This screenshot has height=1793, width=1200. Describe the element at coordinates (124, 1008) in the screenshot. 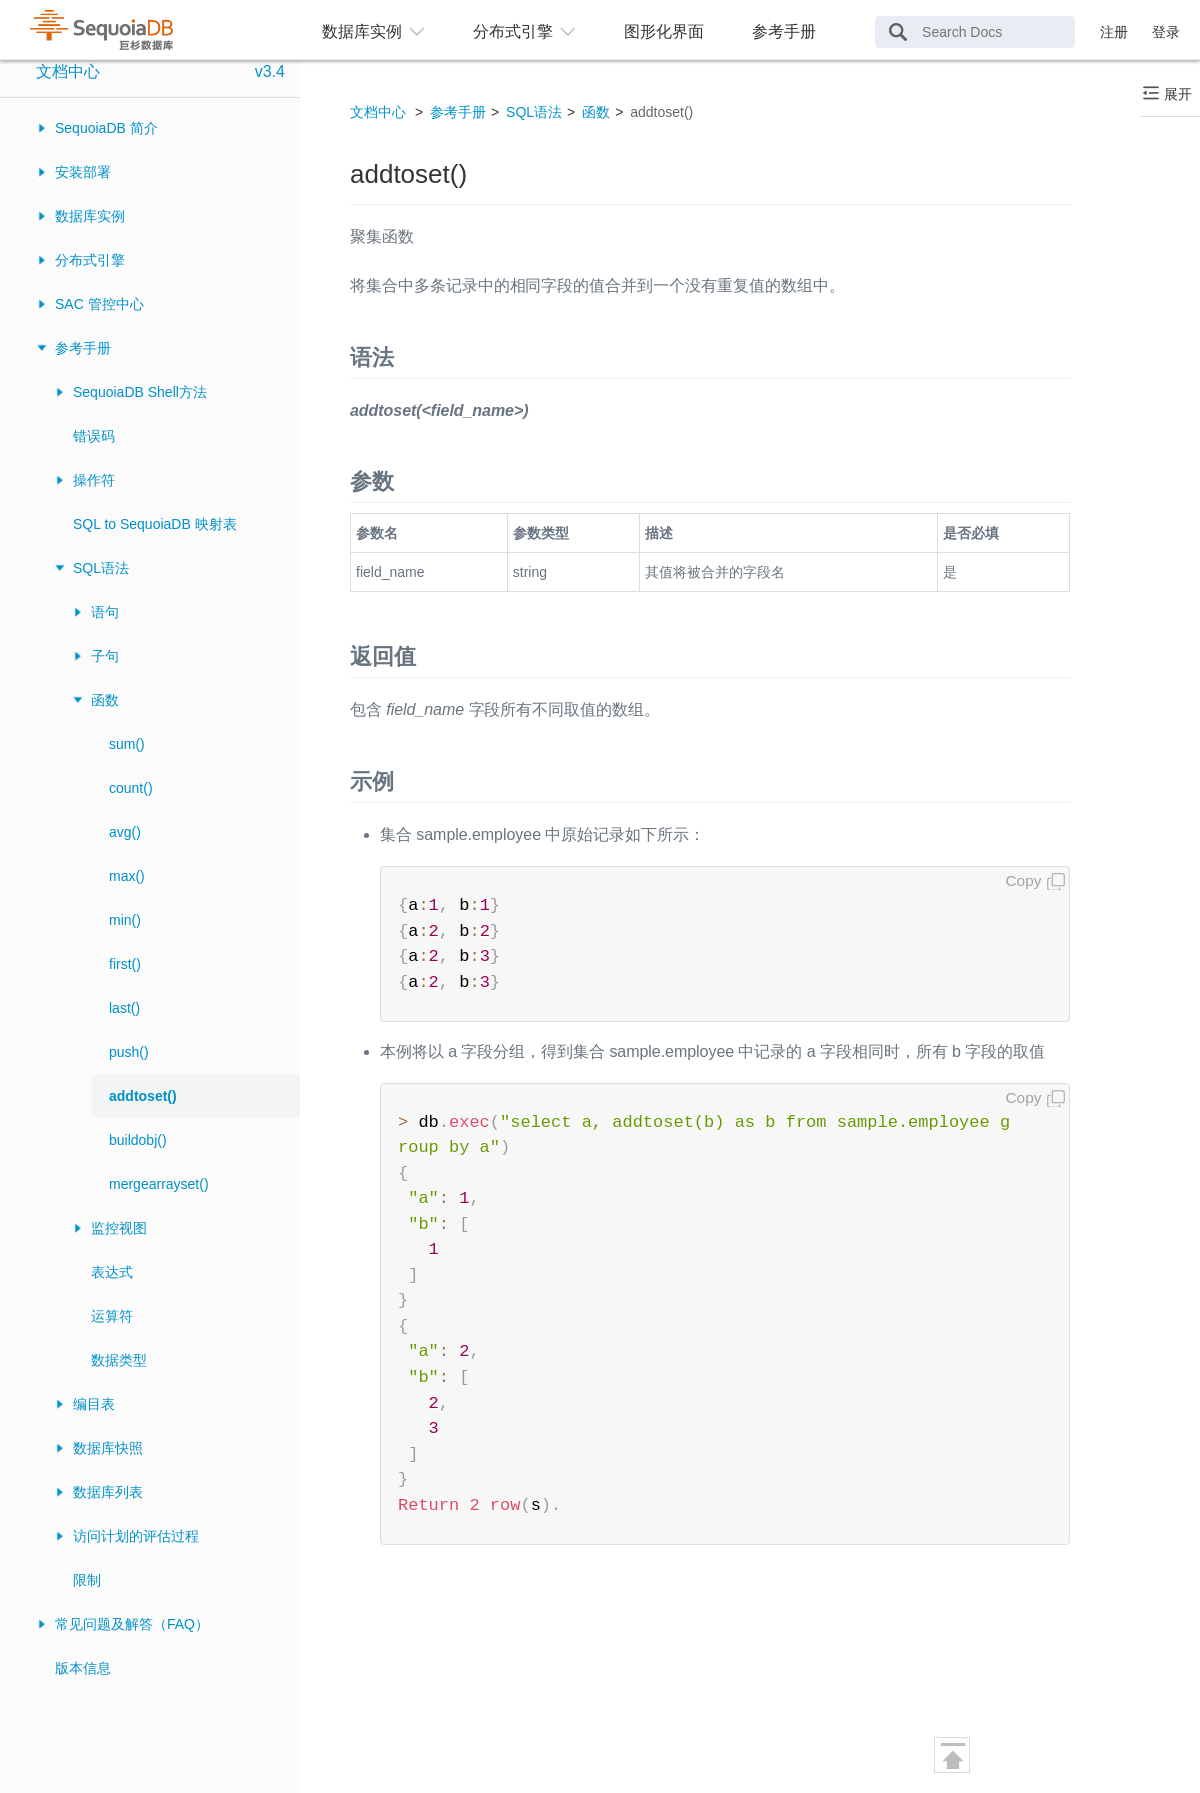

I see `last()` at that location.